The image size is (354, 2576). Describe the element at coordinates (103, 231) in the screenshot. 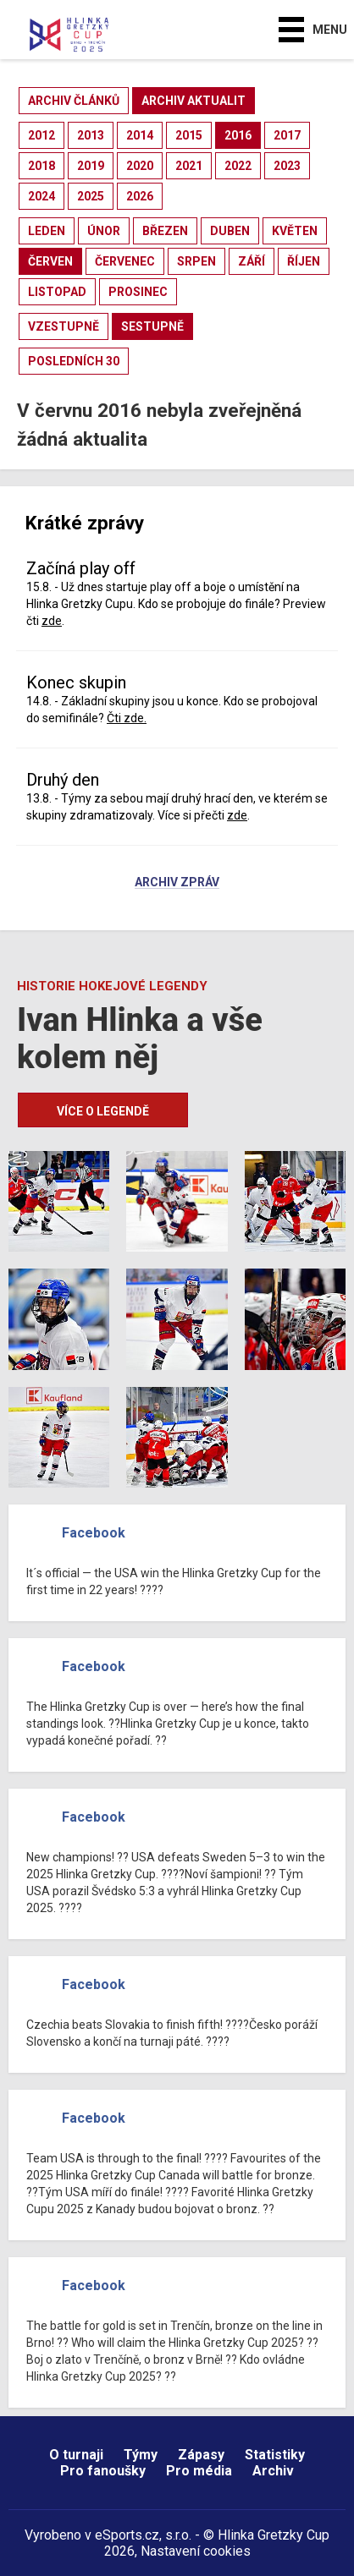

I see `únor` at that location.